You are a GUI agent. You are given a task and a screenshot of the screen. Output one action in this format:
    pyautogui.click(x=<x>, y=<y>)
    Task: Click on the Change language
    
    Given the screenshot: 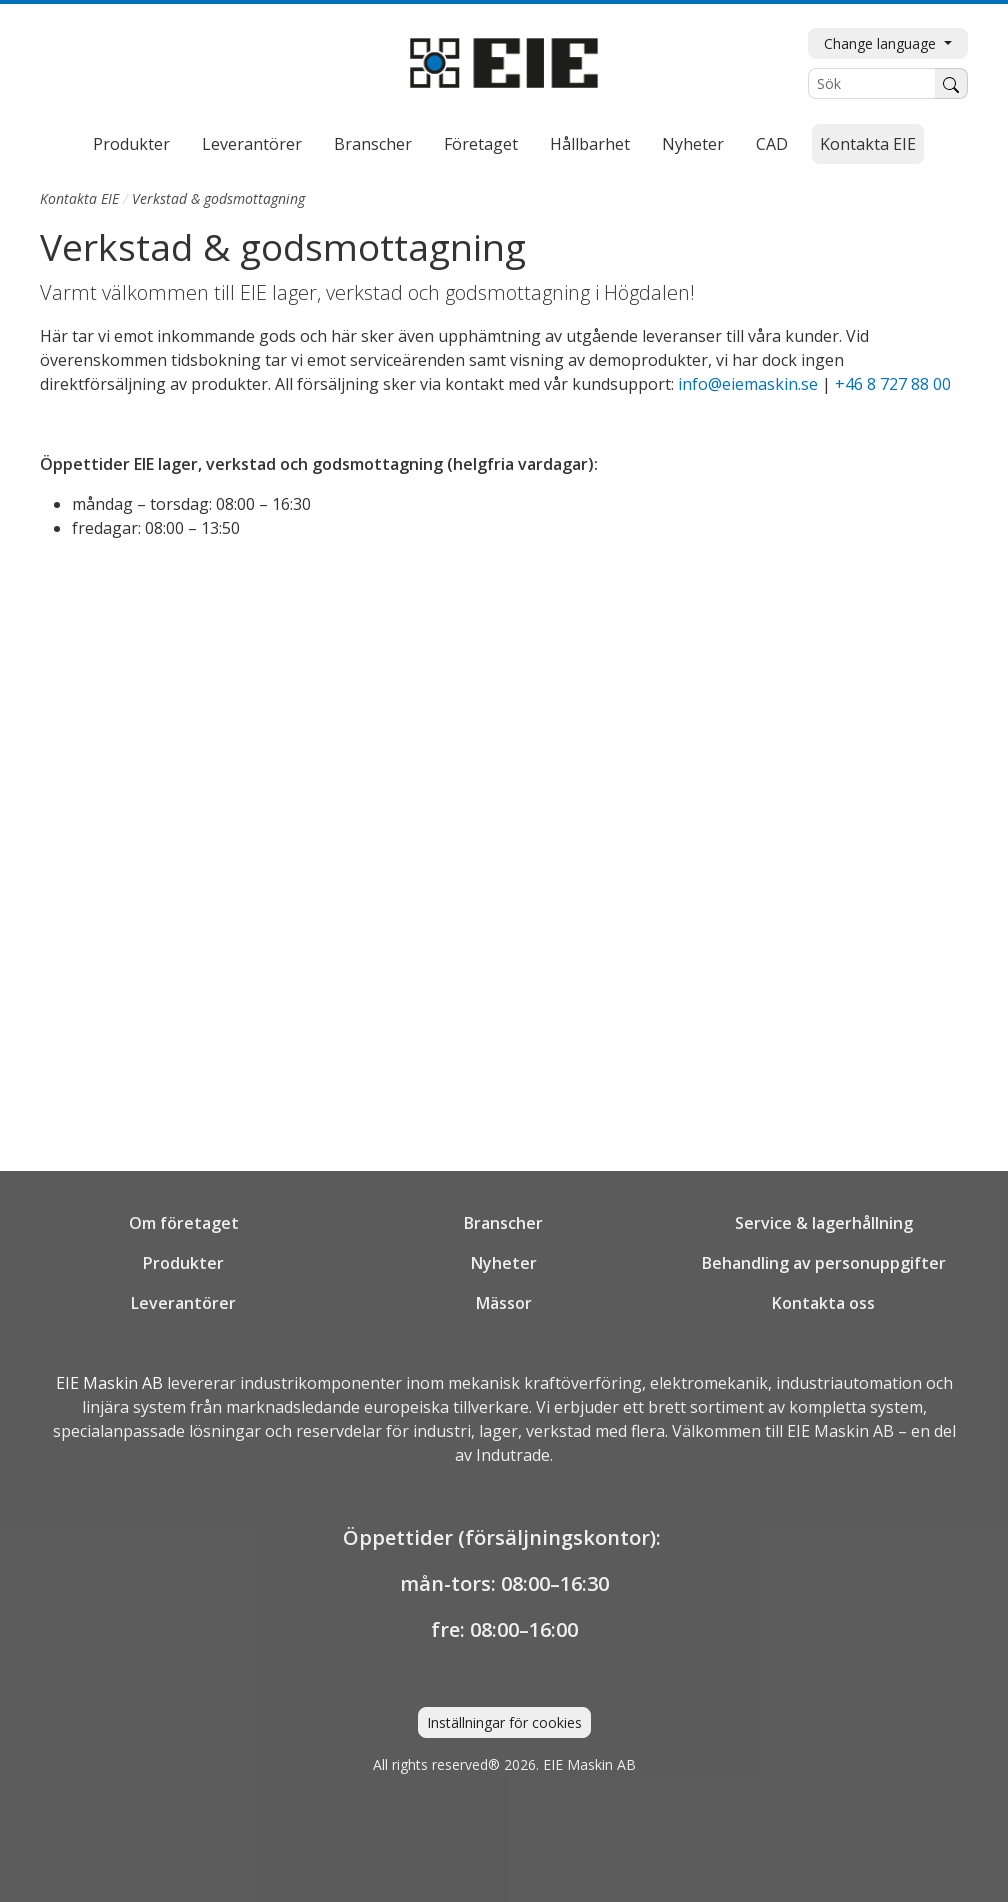 What is the action you would take?
    pyautogui.click(x=882, y=43)
    